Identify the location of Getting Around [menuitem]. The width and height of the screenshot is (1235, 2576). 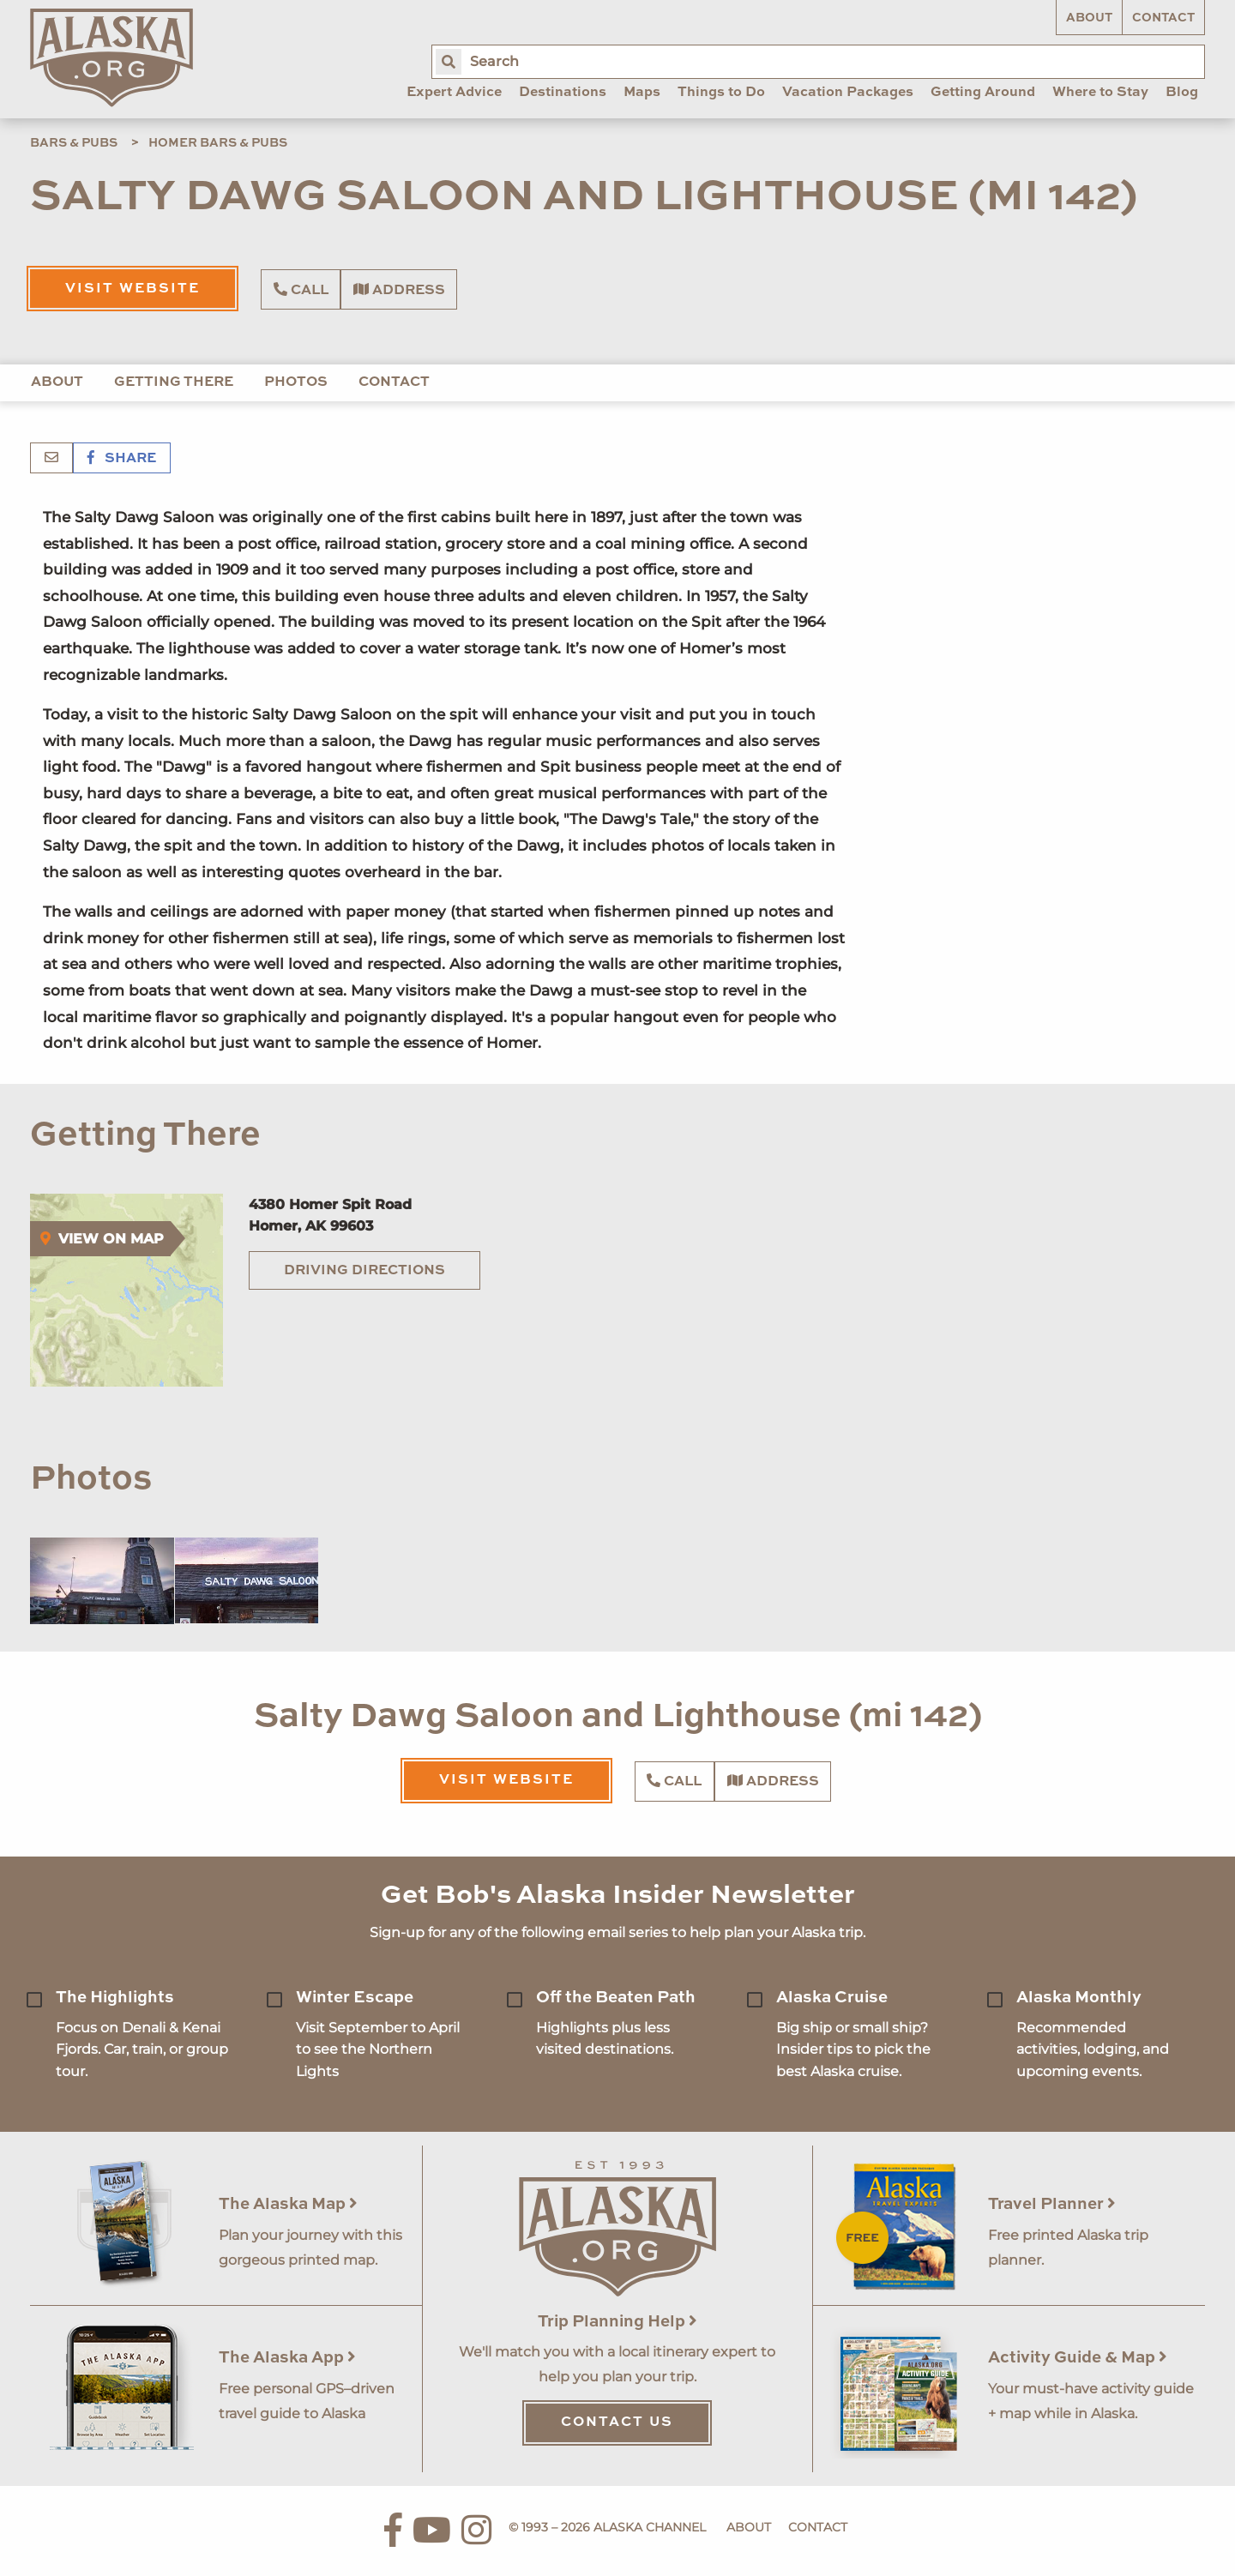
(983, 92).